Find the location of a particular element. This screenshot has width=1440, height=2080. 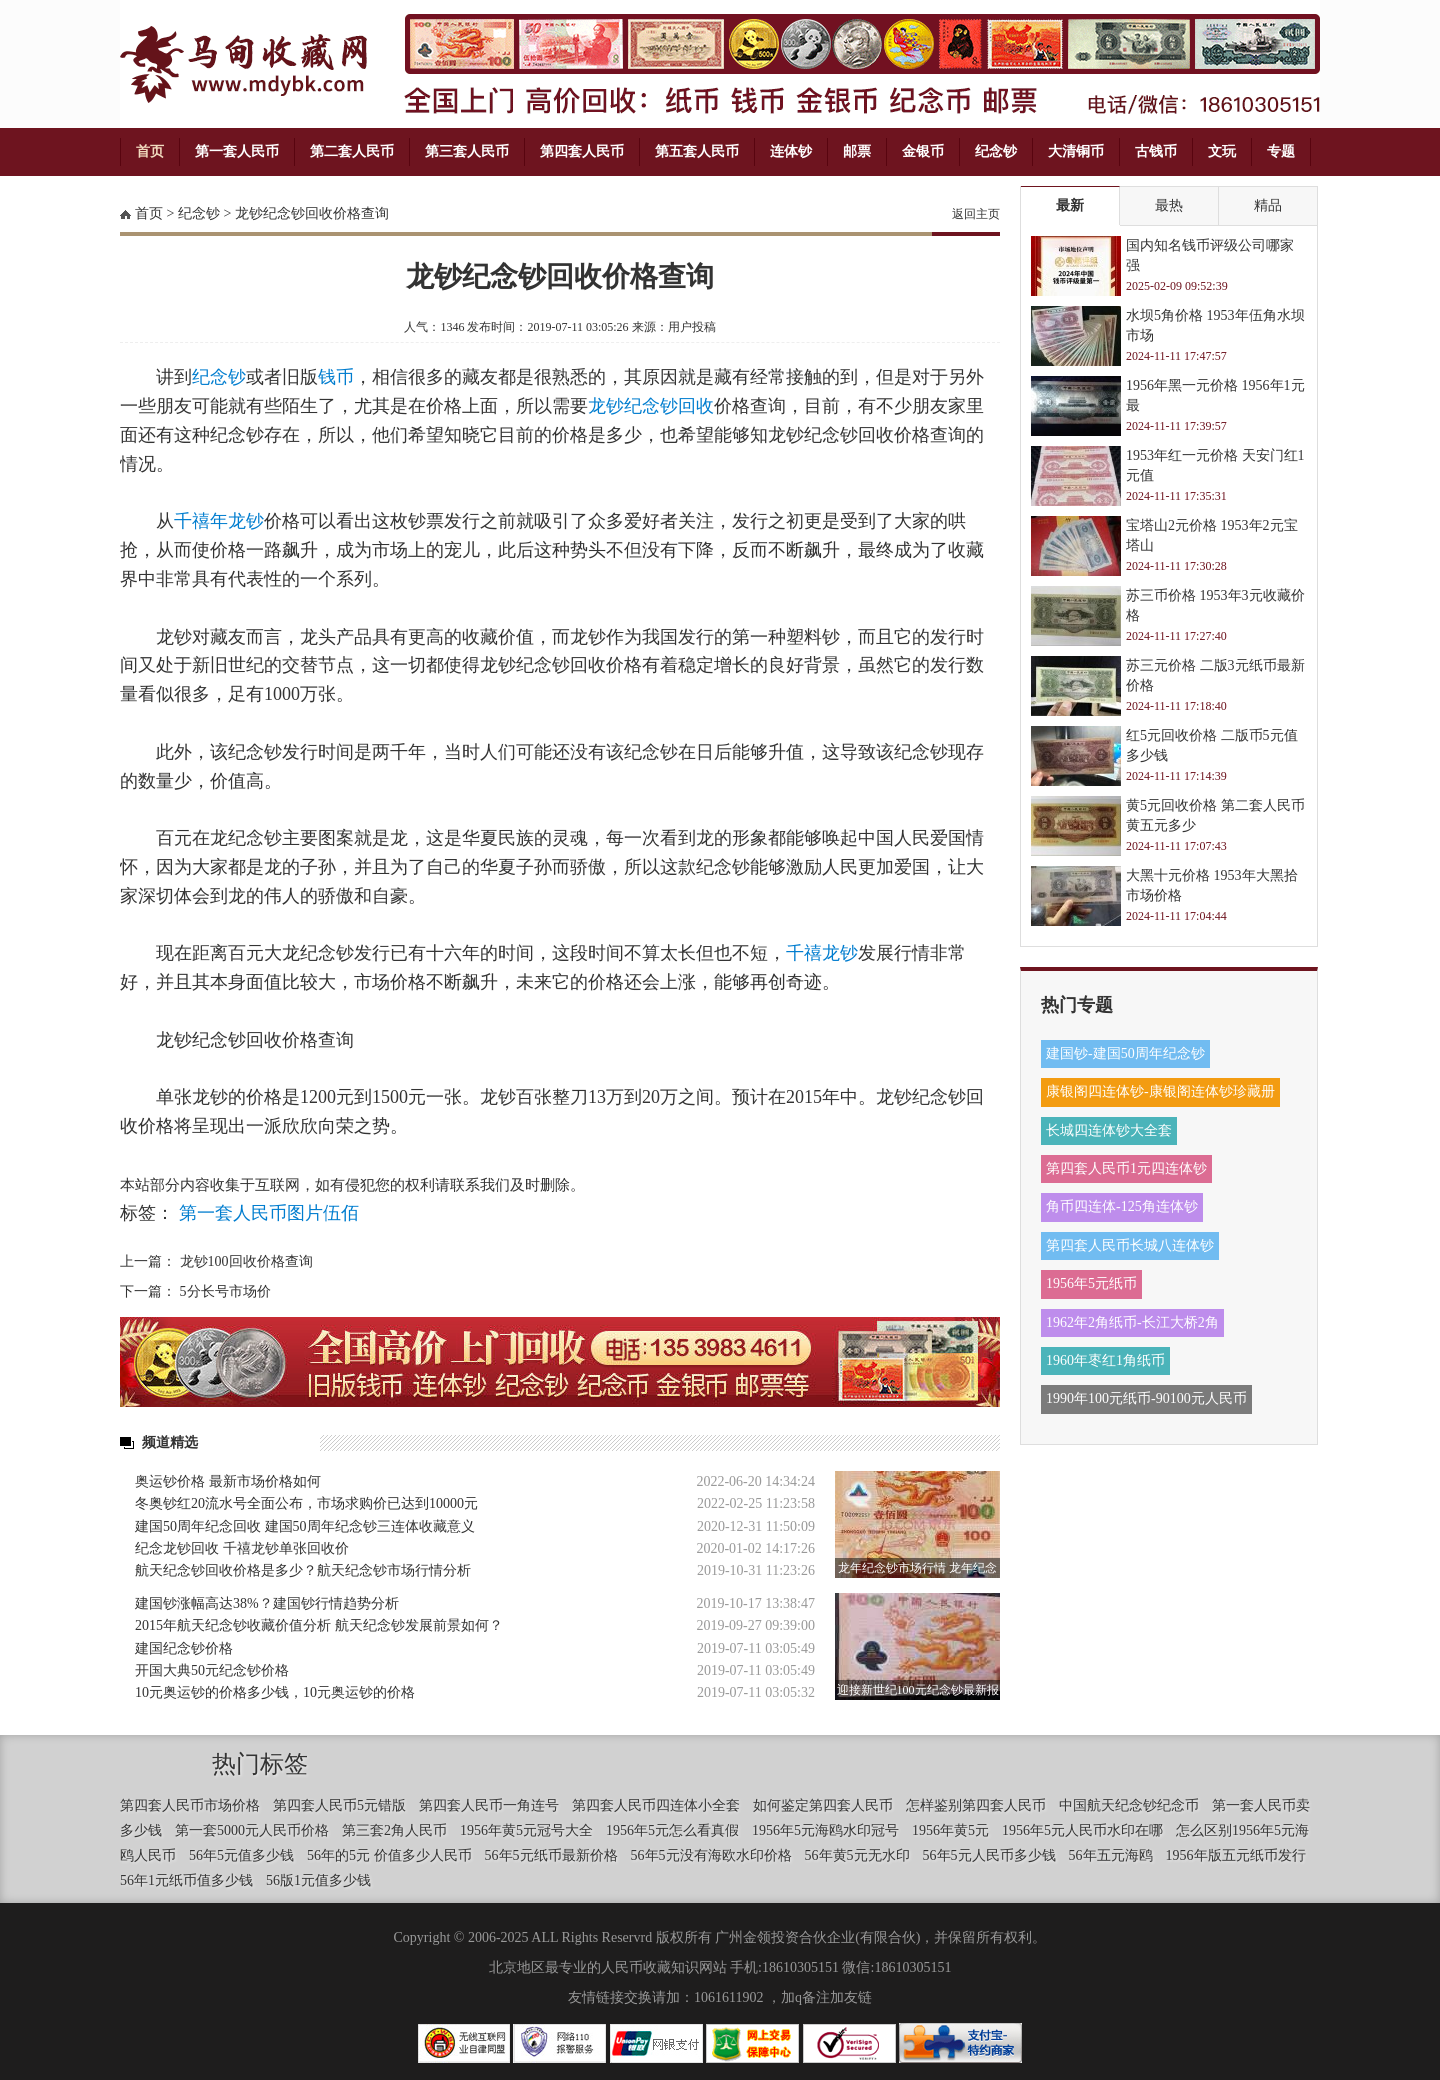

连体钞 is located at coordinates (791, 151).